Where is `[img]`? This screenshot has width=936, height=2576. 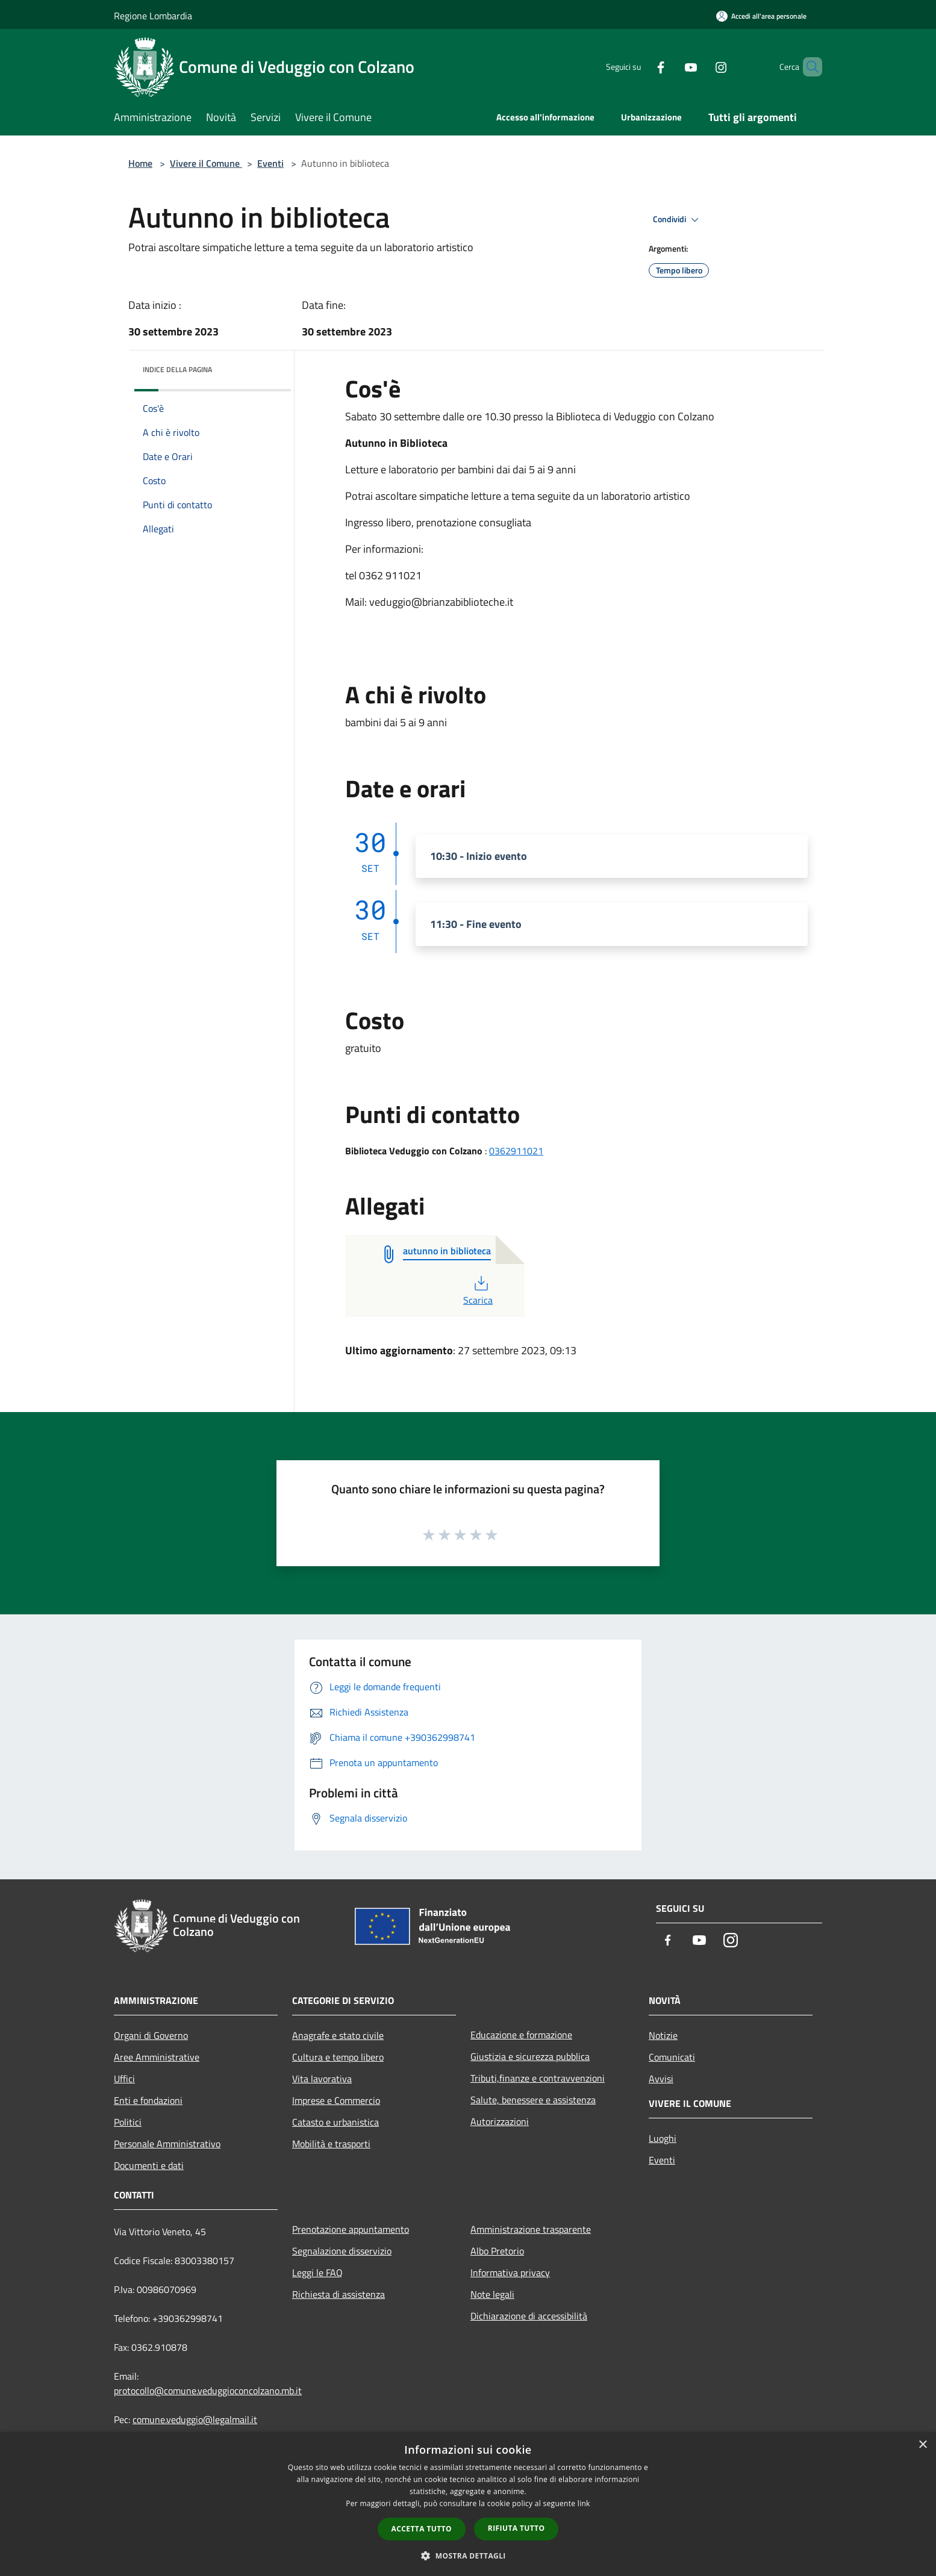 [img] is located at coordinates (265, 366).